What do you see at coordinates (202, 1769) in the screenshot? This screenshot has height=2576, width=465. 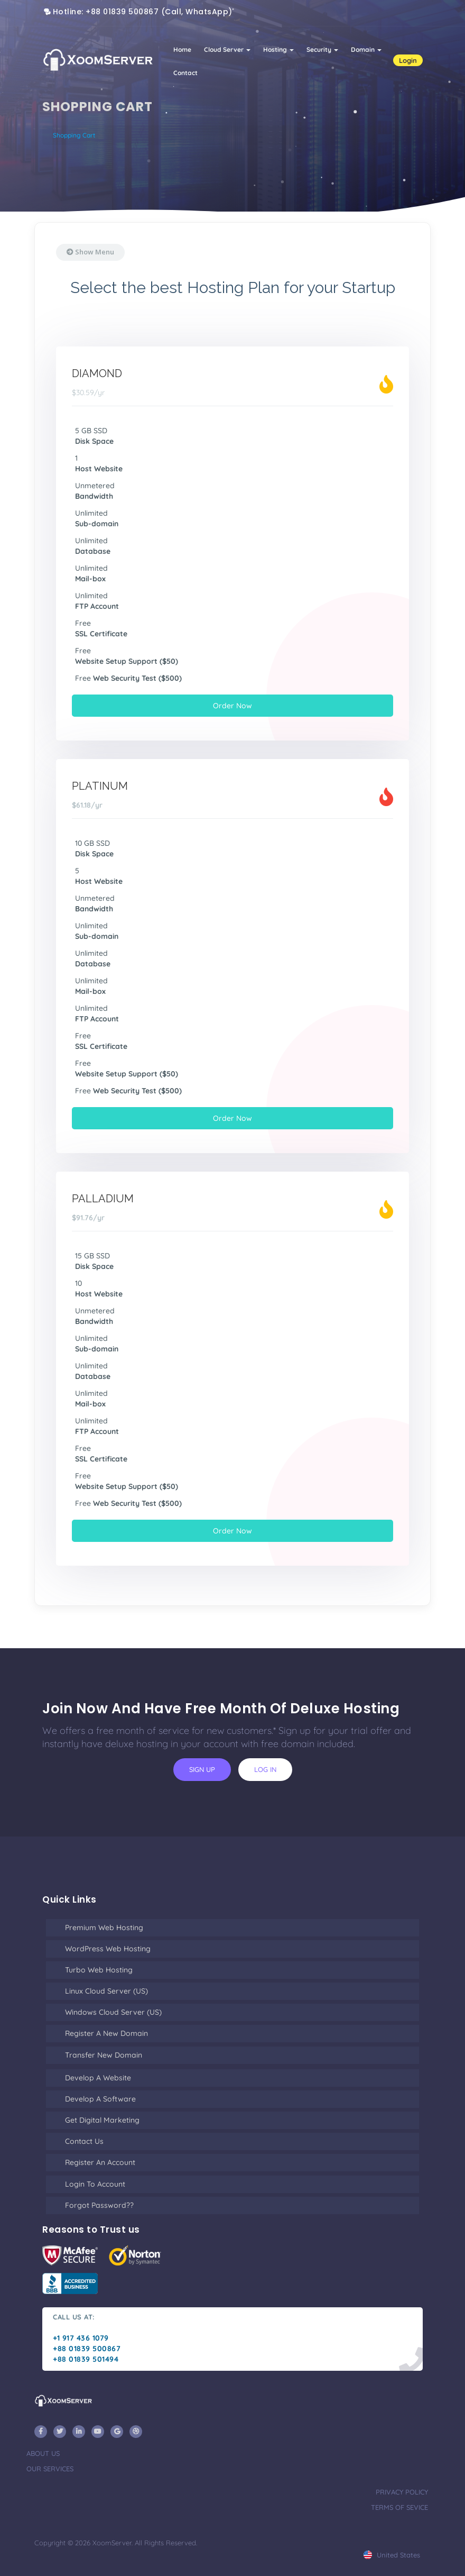 I see `sign up` at bounding box center [202, 1769].